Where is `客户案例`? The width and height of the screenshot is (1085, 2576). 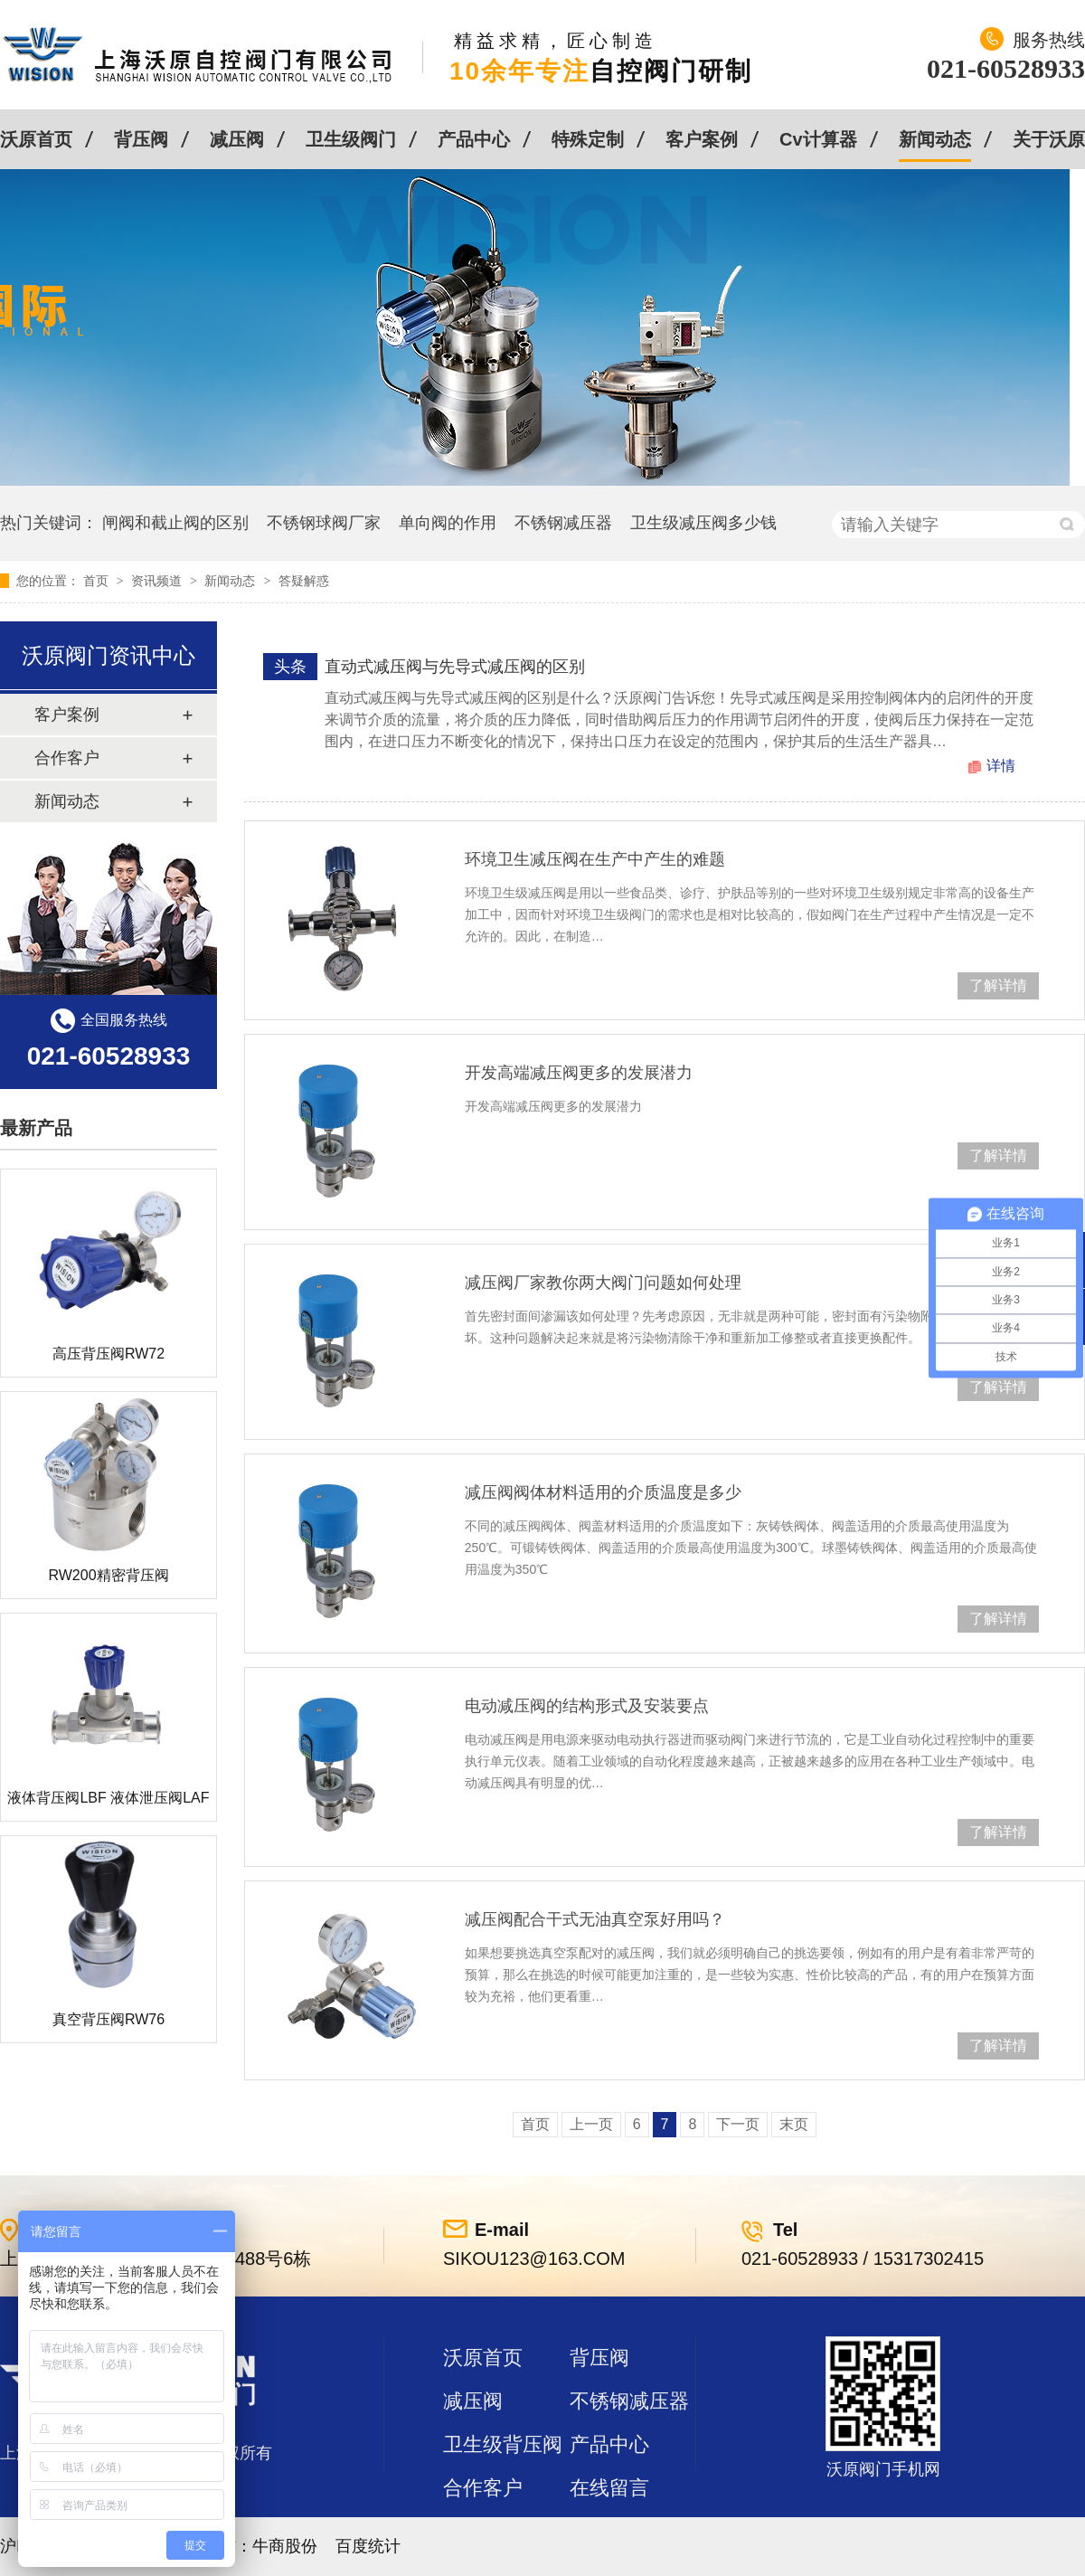 客户案例 is located at coordinates (701, 139).